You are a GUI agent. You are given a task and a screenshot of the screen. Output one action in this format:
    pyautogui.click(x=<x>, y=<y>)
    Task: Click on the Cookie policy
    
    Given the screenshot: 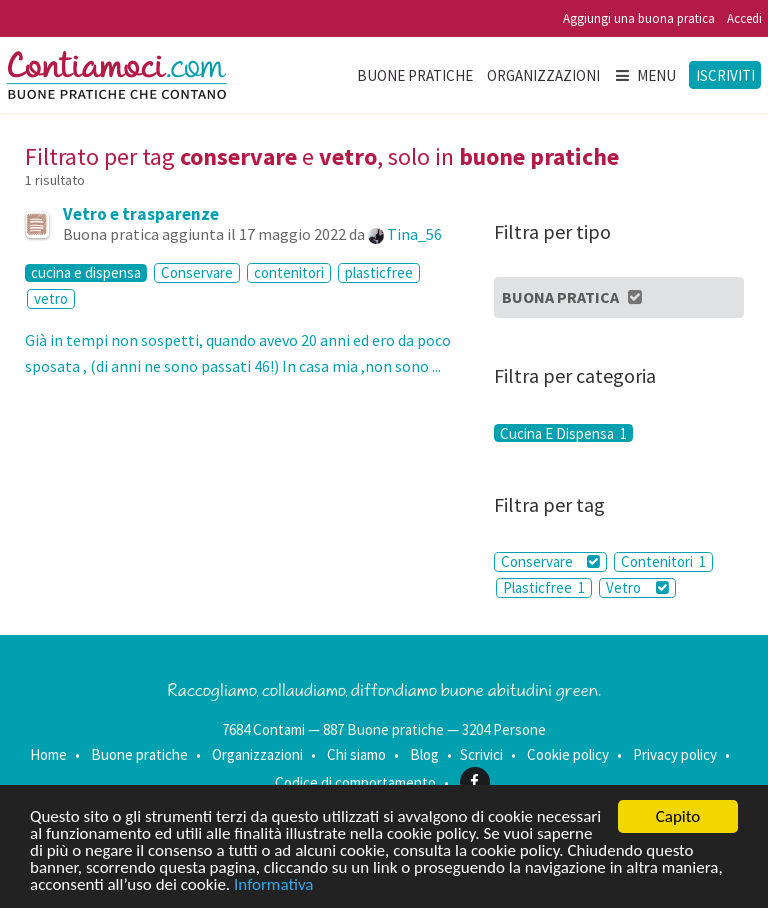 What is the action you would take?
    pyautogui.click(x=568, y=754)
    